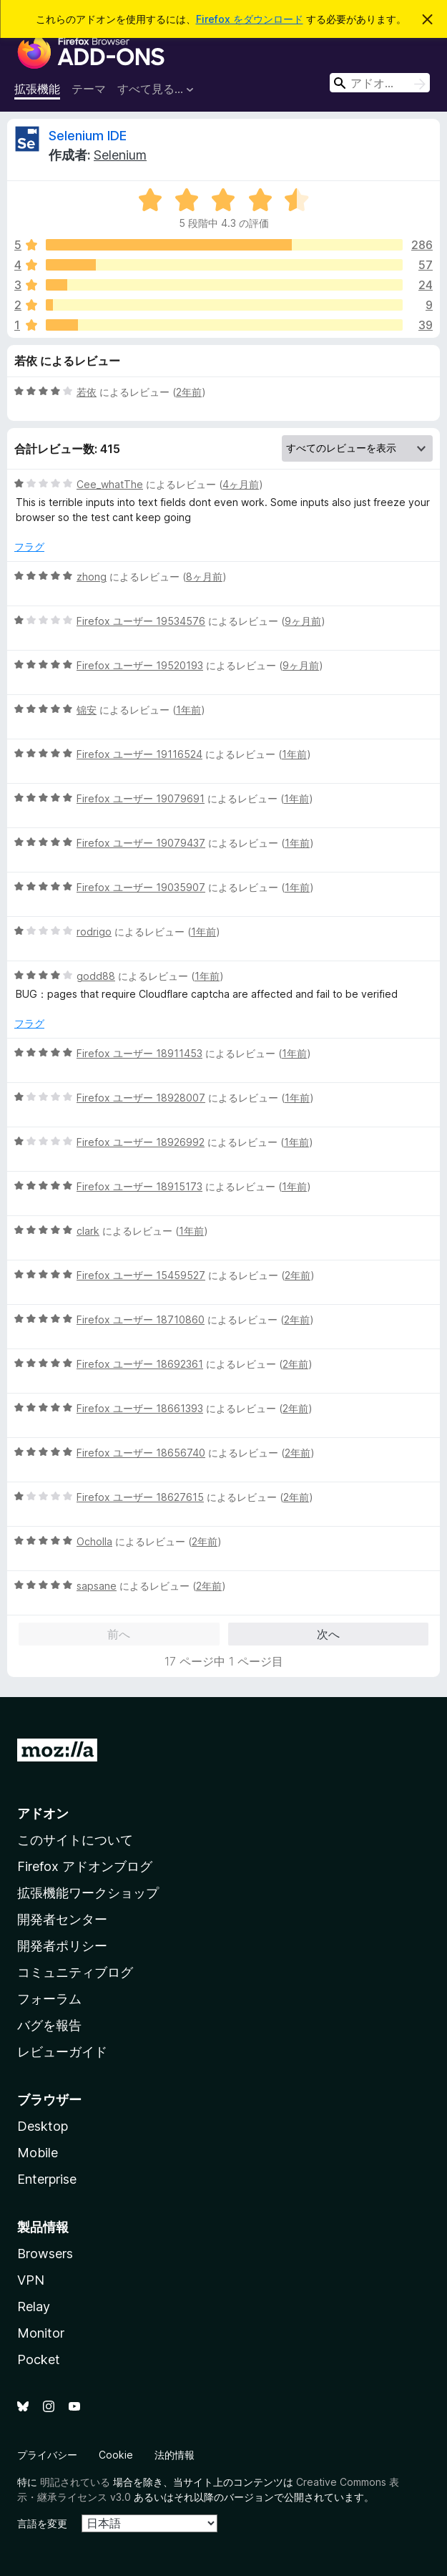 The width and height of the screenshot is (447, 2576). Describe the element at coordinates (188, 710) in the screenshot. I see `1年前` at that location.